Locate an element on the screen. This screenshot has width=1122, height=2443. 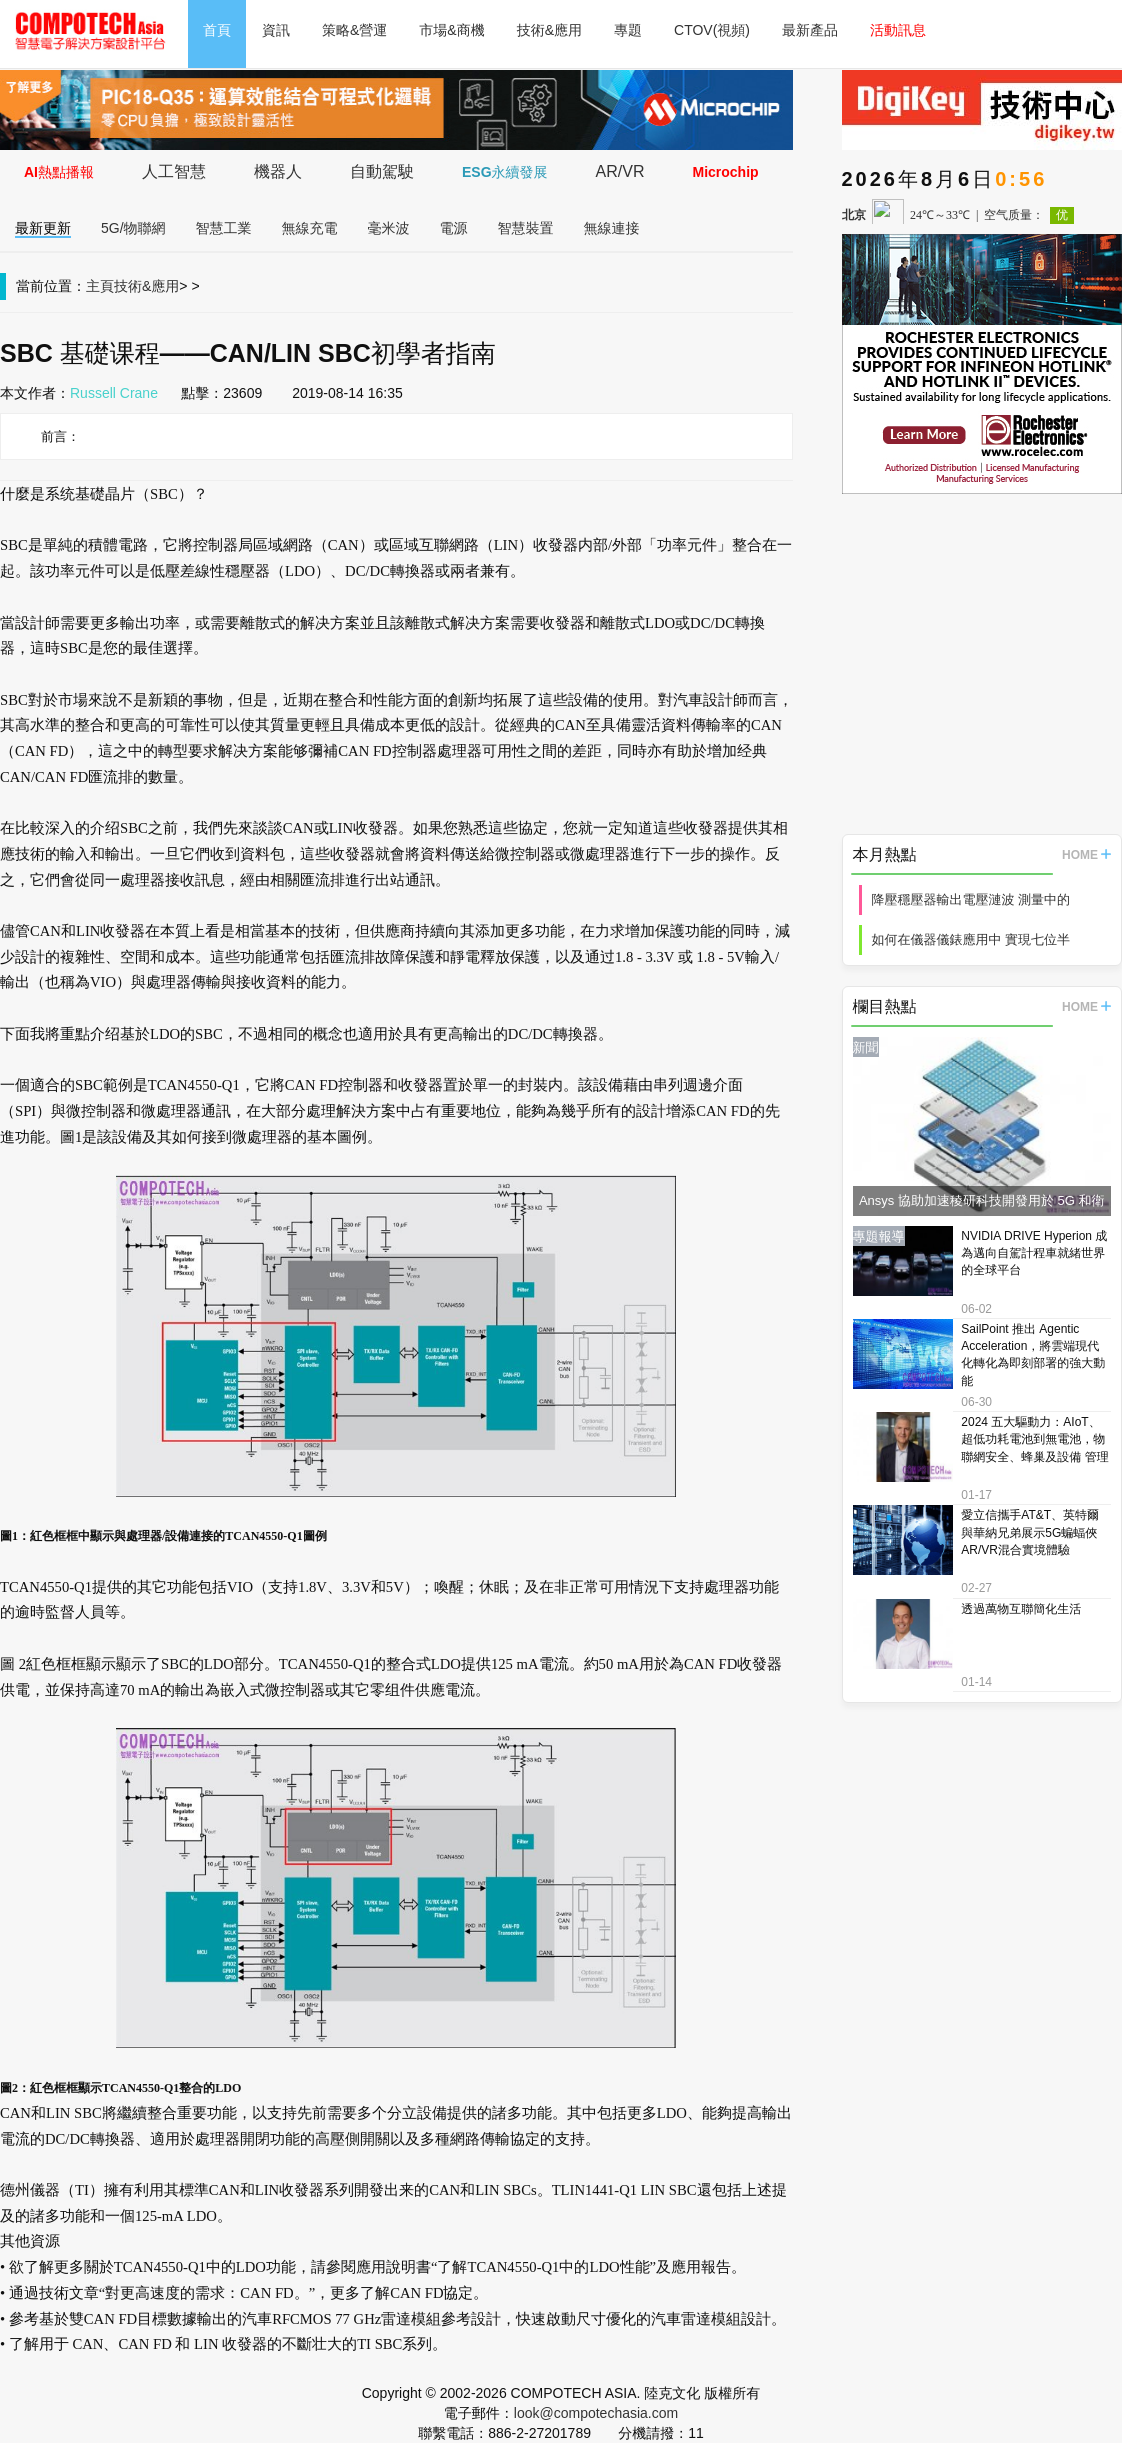
資訊 is located at coordinates (276, 30).